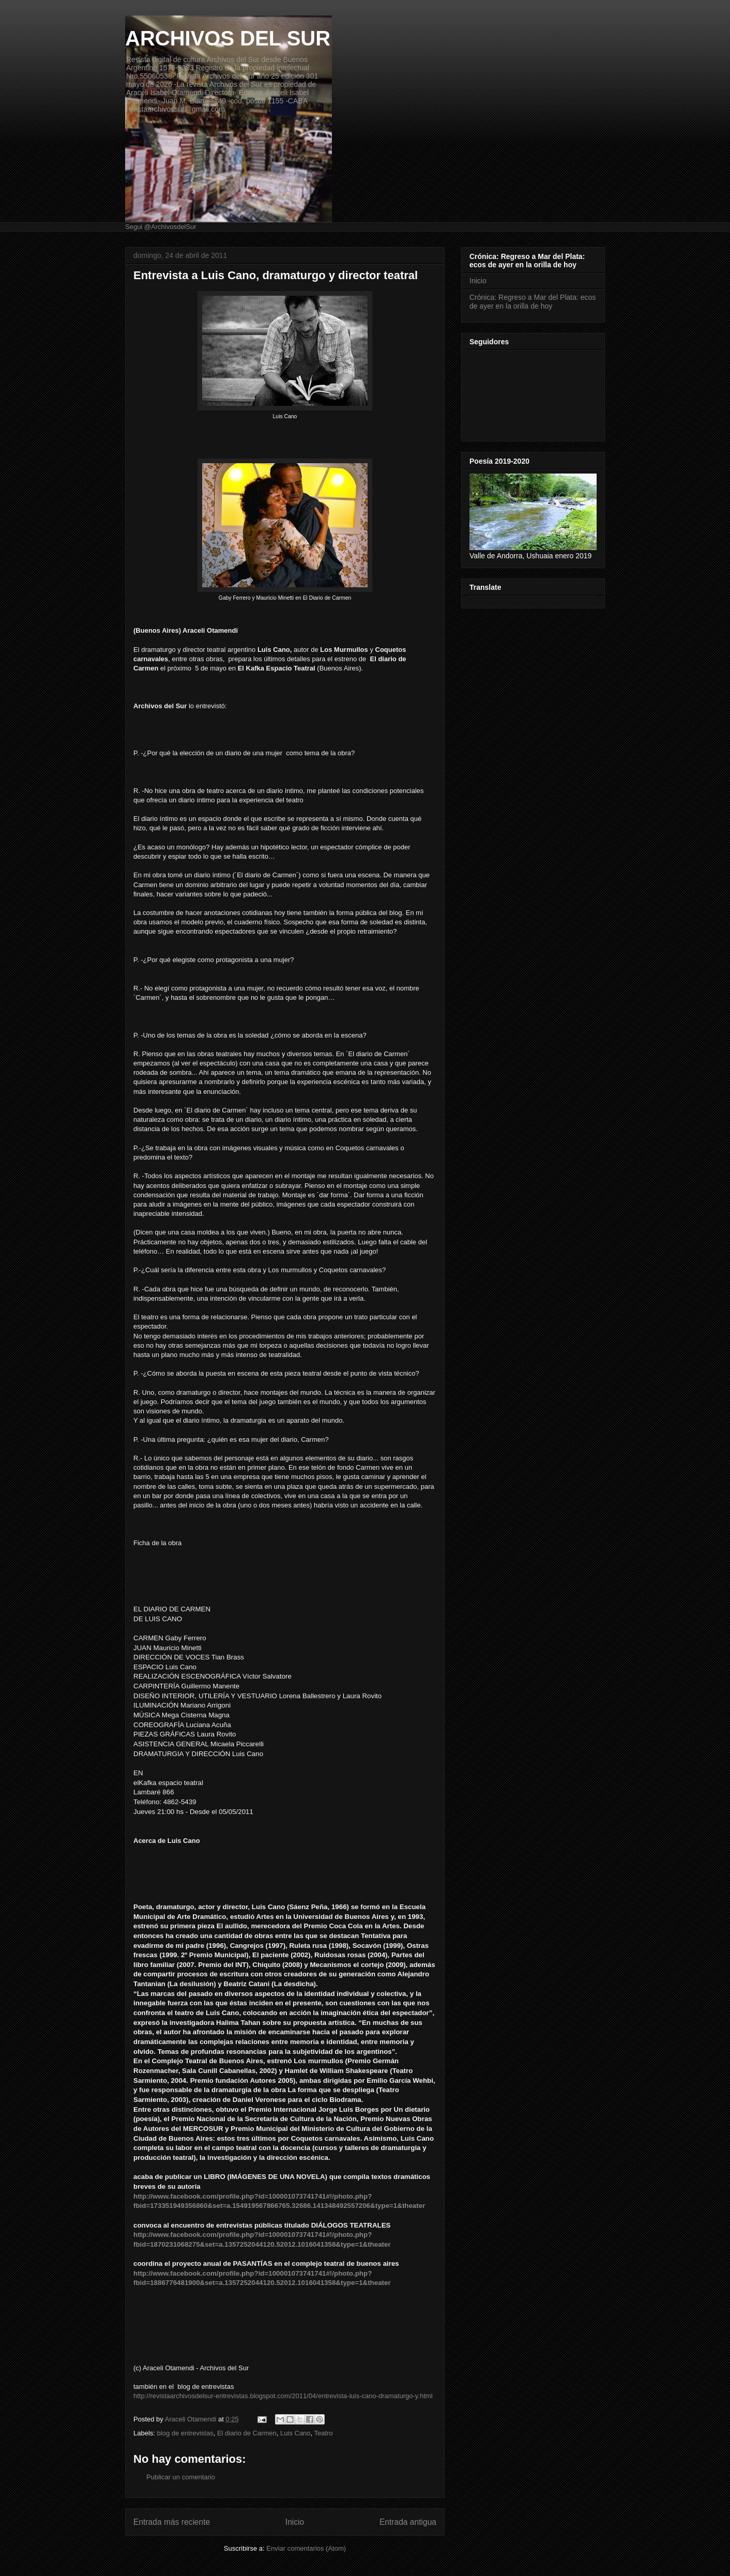 Image resolution: width=730 pixels, height=2576 pixels. Describe the element at coordinates (295, 2433) in the screenshot. I see `Luis Cano` at that location.